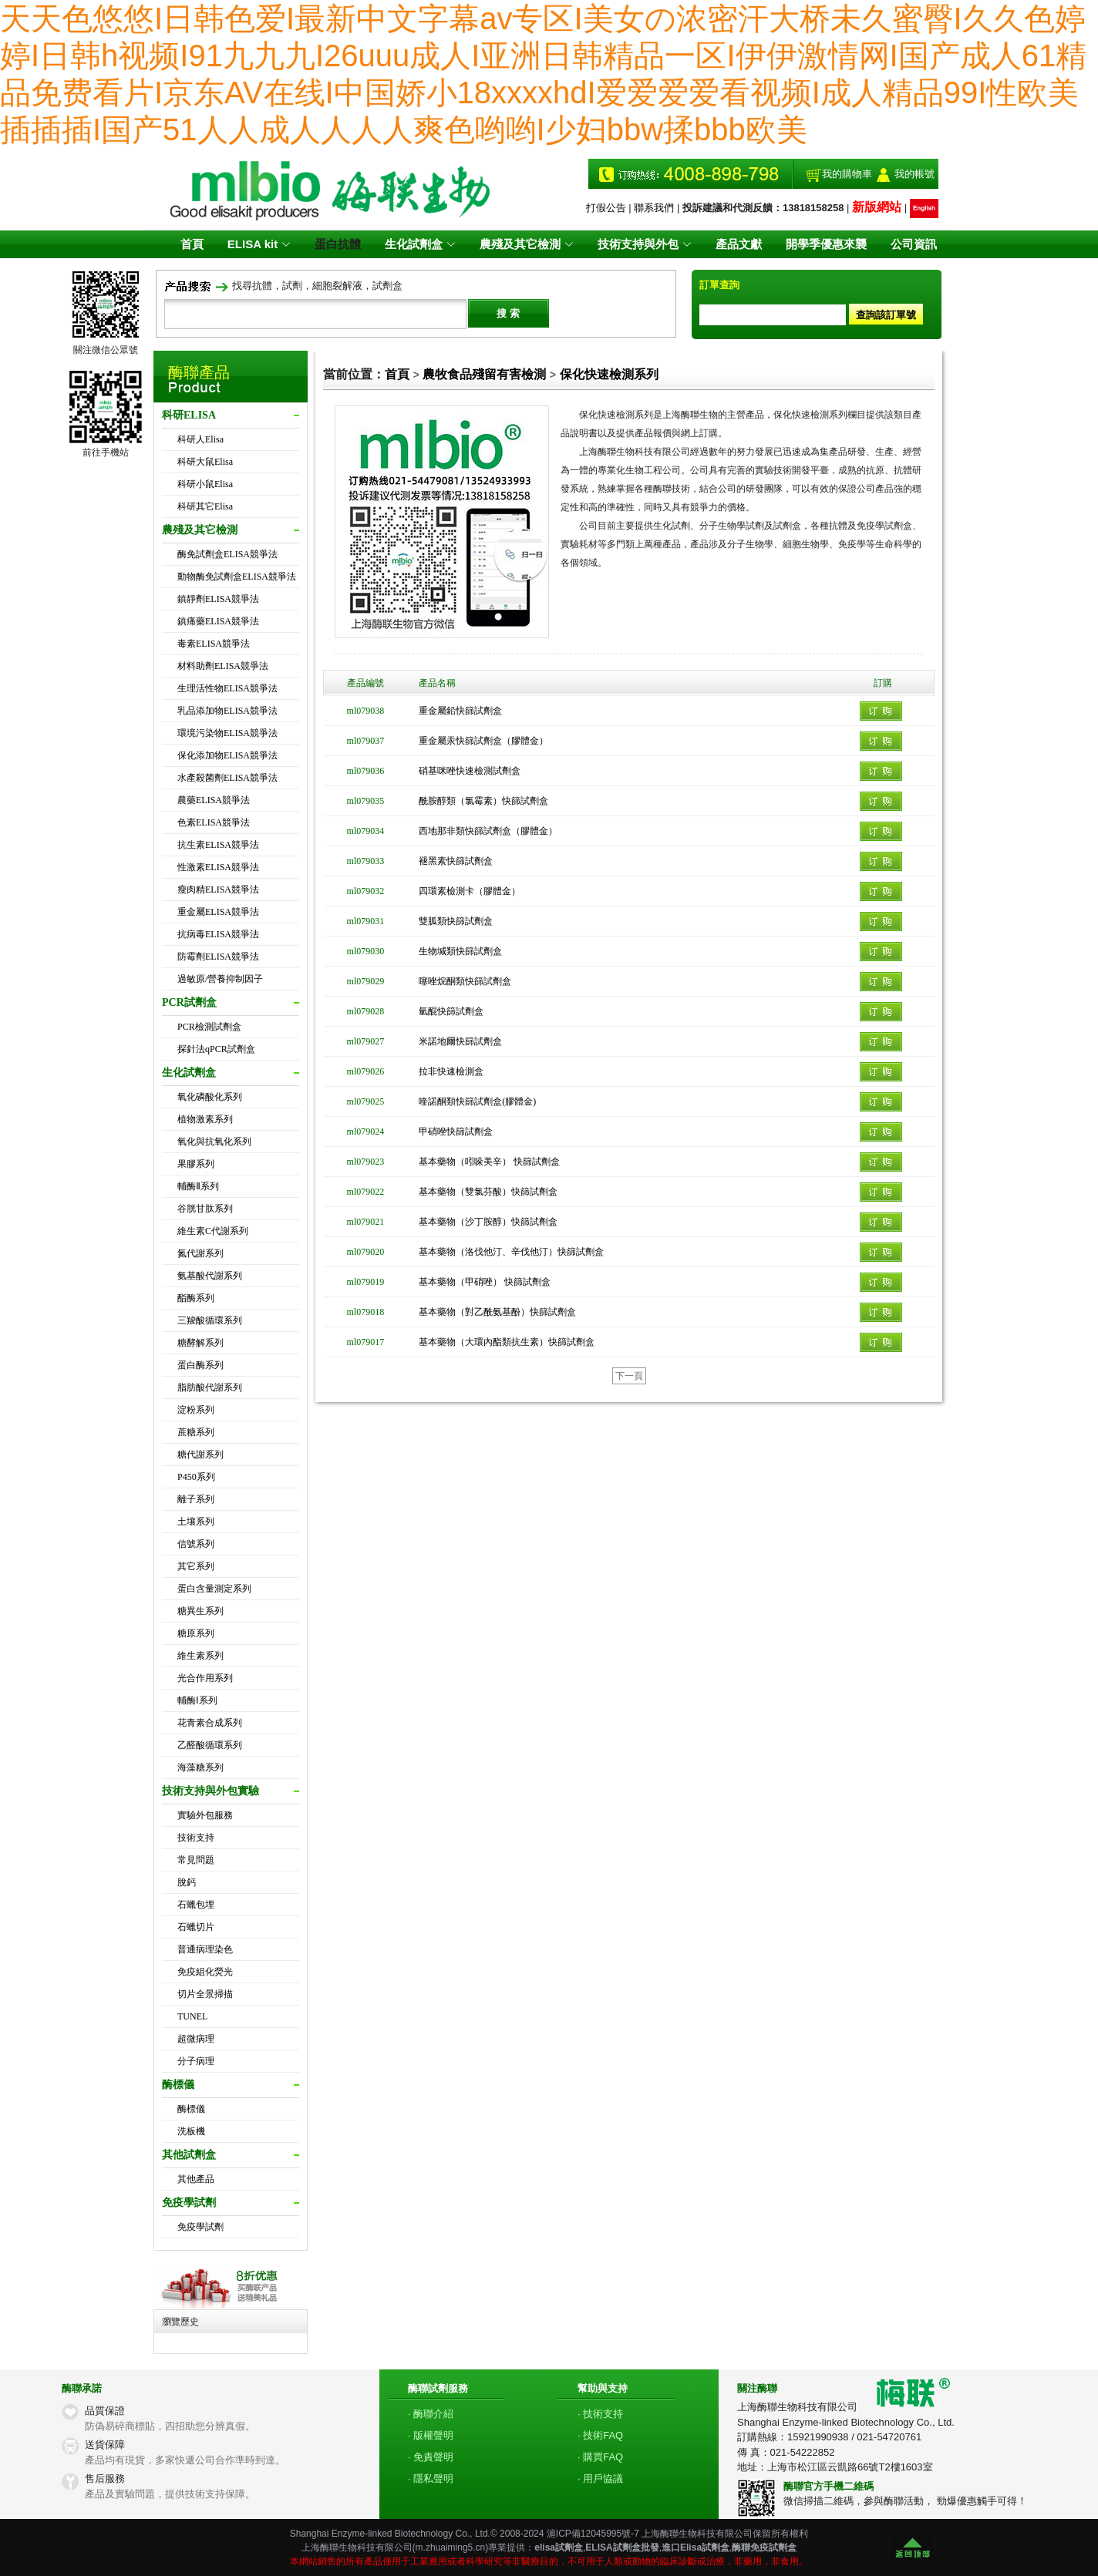 This screenshot has height=2576, width=1098. Describe the element at coordinates (195, 1164) in the screenshot. I see `果膠系列` at that location.